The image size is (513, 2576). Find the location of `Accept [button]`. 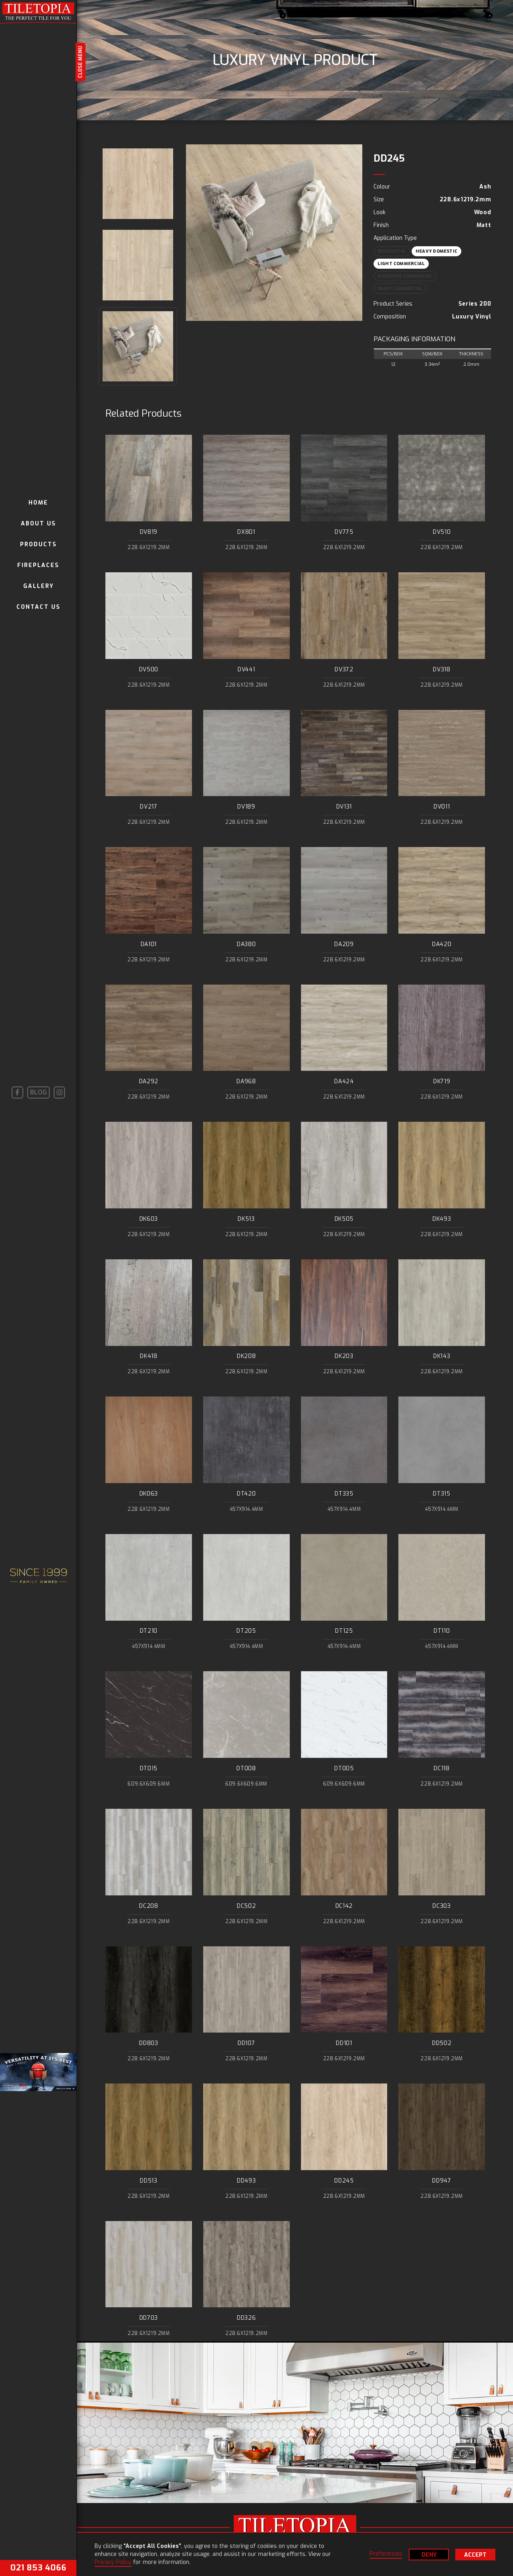

Accept [button] is located at coordinates (475, 2555).